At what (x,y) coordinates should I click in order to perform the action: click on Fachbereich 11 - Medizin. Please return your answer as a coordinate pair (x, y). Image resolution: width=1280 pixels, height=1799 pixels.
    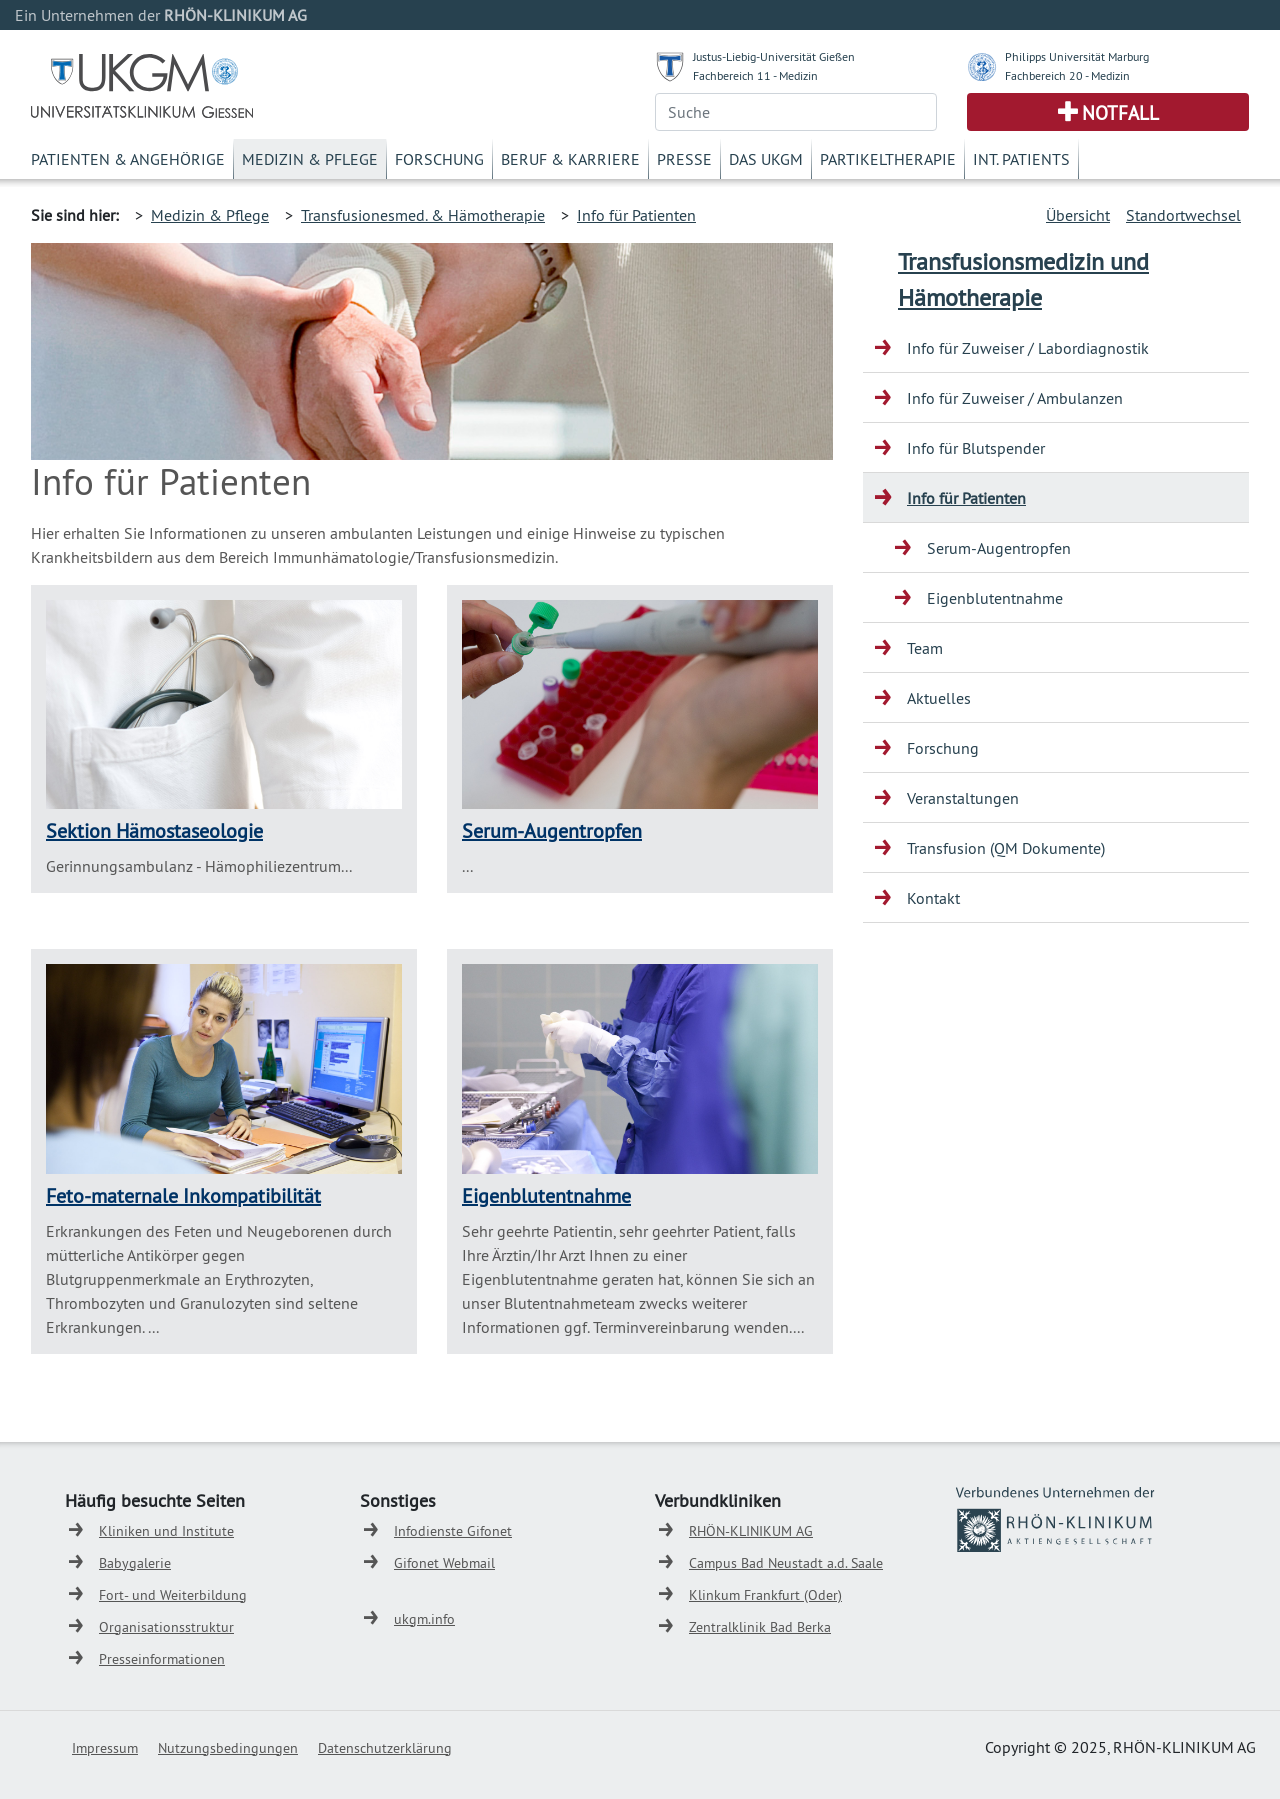
    Looking at the image, I should click on (755, 75).